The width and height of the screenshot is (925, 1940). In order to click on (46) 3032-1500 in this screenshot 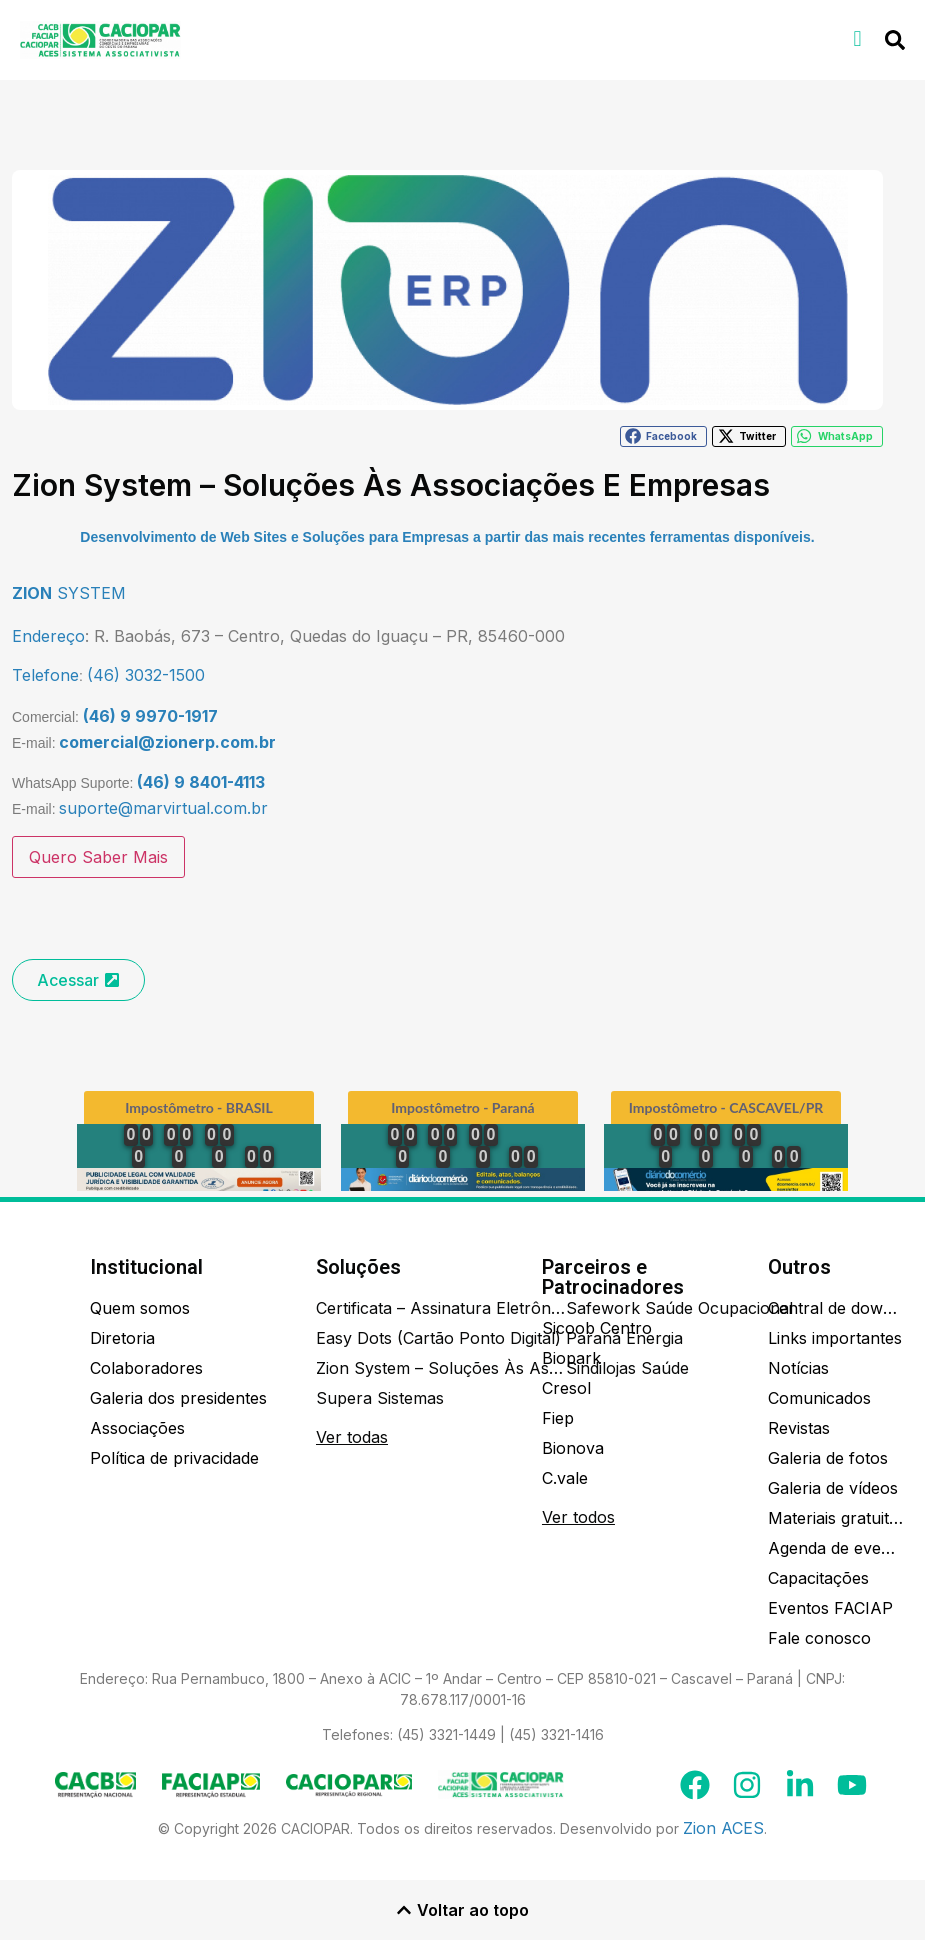, I will do `click(146, 675)`.